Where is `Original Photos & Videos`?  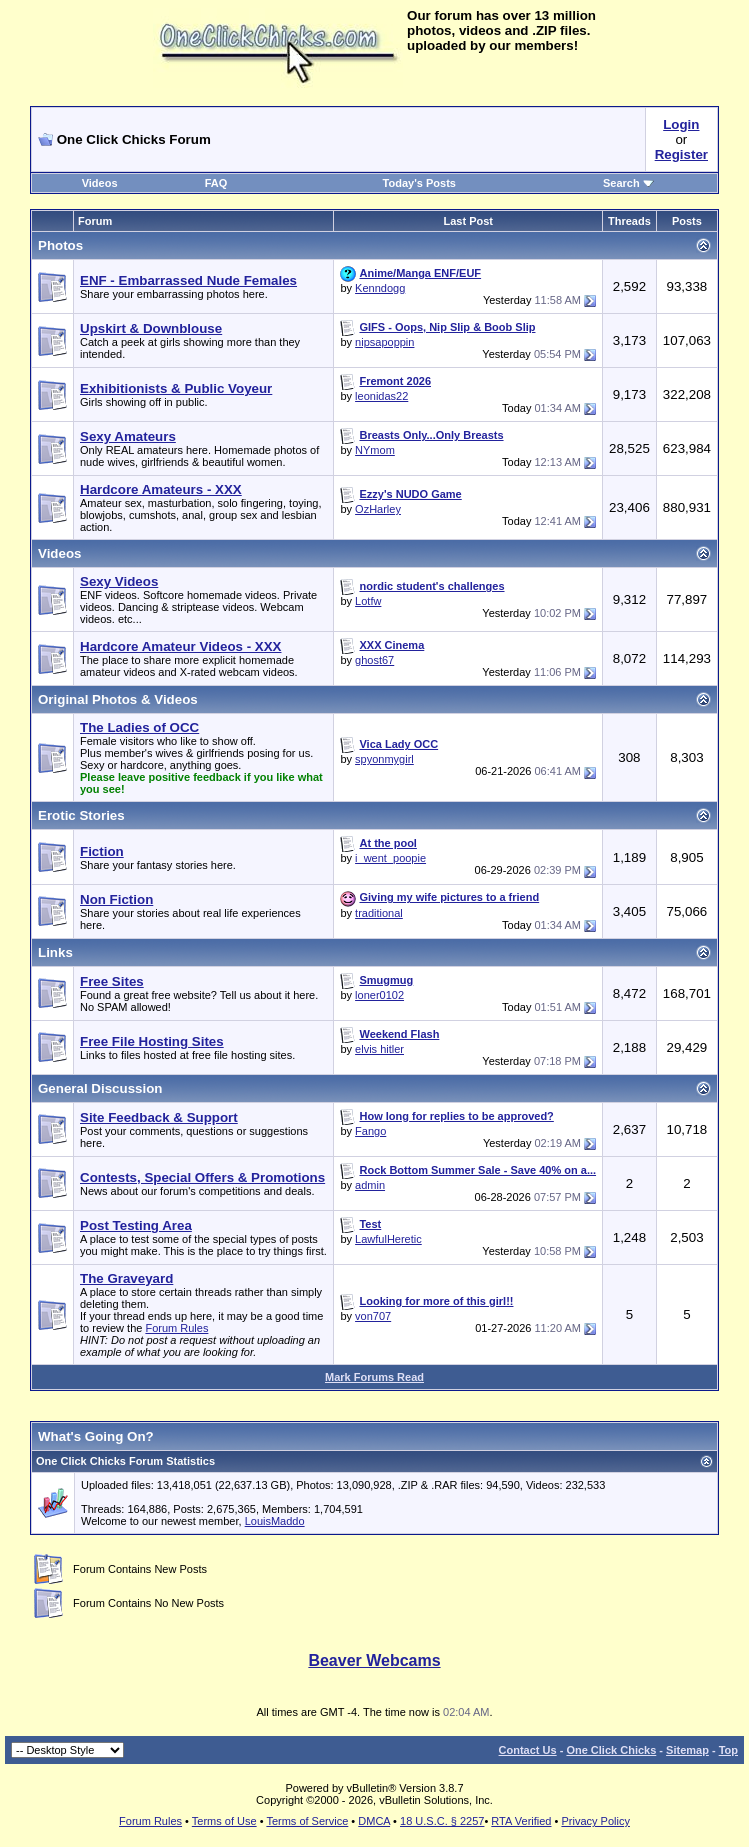 Original Photos & Videos is located at coordinates (118, 699).